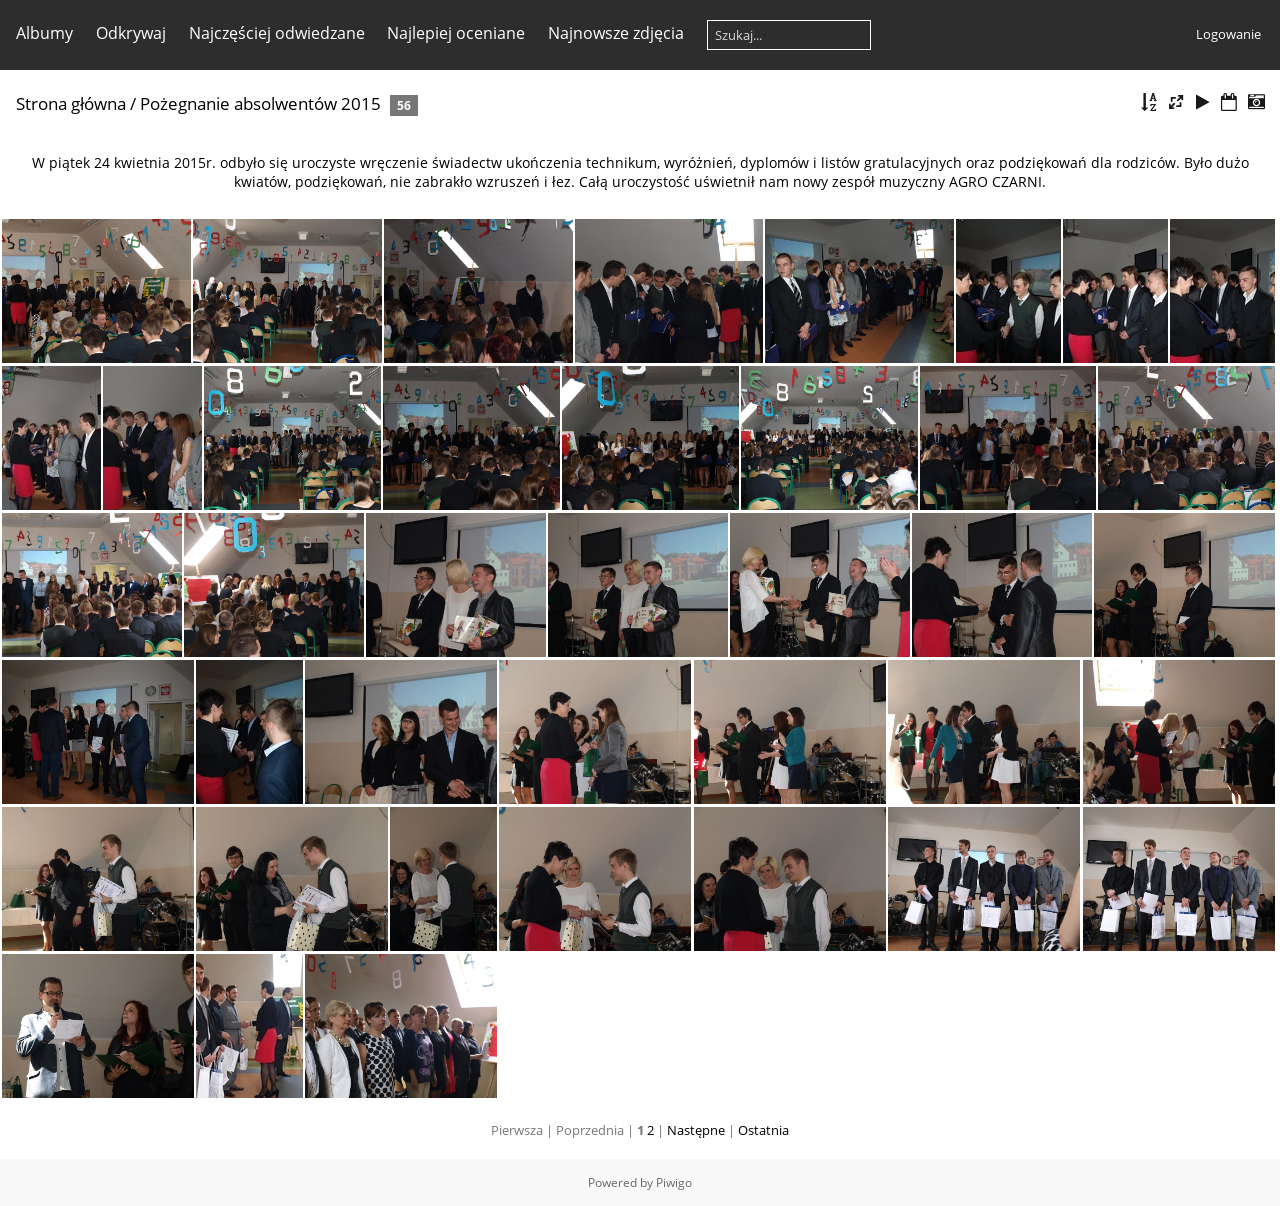 The width and height of the screenshot is (1280, 1206). I want to click on Logowanie, so click(1228, 34).